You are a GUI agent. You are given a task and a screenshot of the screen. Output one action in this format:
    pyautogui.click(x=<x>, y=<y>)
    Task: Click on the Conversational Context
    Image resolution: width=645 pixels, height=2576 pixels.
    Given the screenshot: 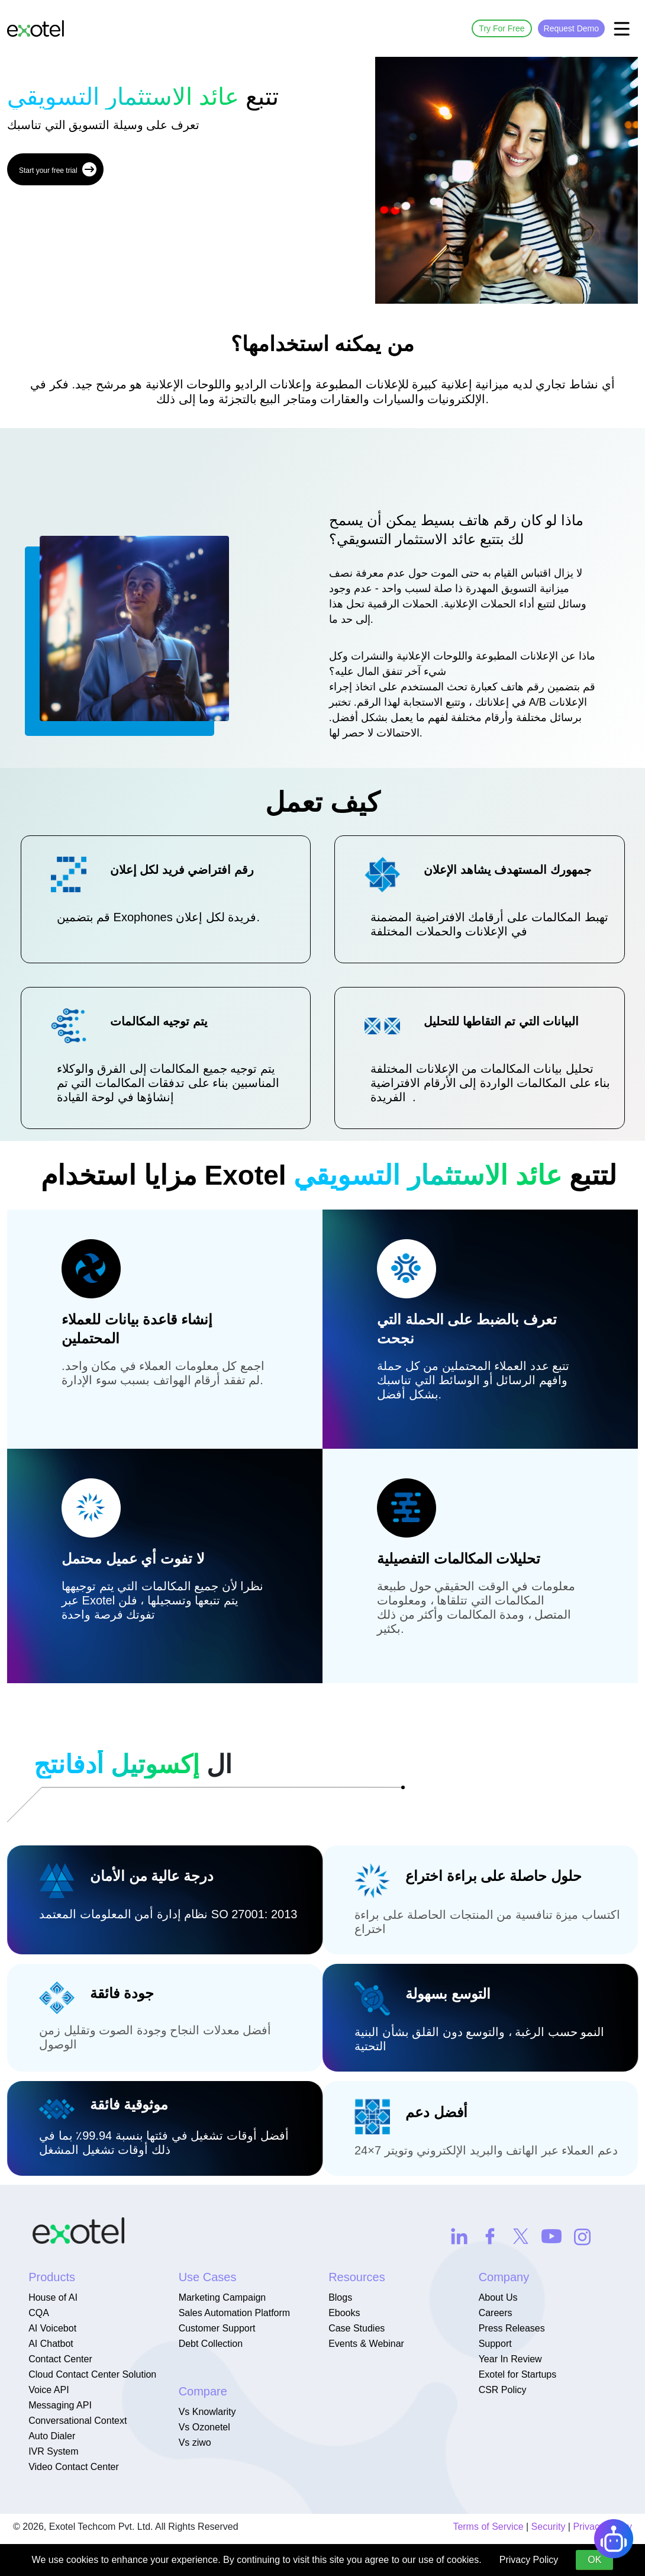 What is the action you would take?
    pyautogui.click(x=77, y=2421)
    